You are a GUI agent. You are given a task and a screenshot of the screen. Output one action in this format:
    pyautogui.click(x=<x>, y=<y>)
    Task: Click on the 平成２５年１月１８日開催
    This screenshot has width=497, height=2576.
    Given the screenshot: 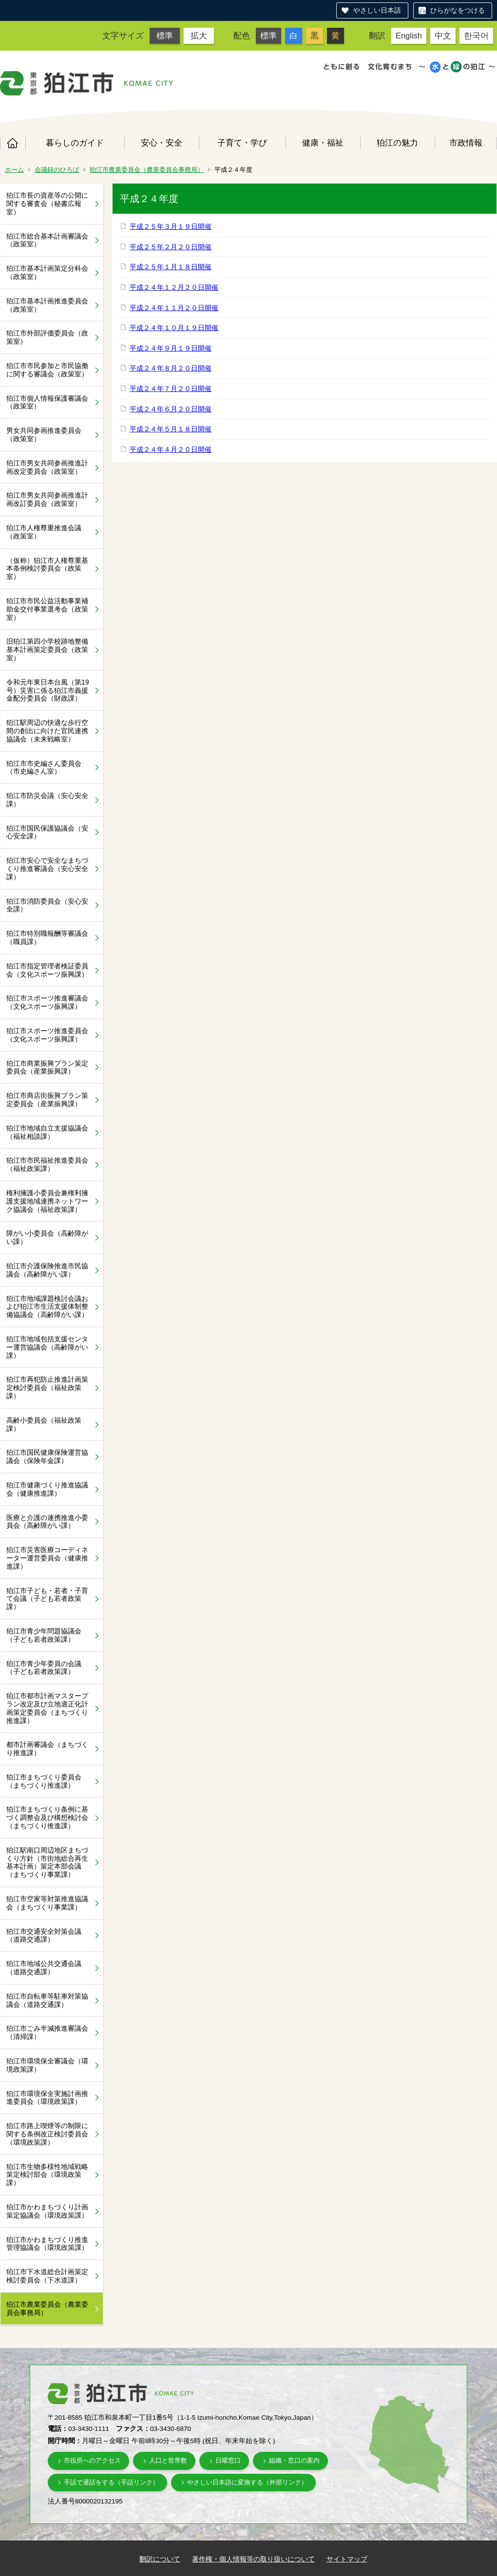 What is the action you would take?
    pyautogui.click(x=170, y=267)
    